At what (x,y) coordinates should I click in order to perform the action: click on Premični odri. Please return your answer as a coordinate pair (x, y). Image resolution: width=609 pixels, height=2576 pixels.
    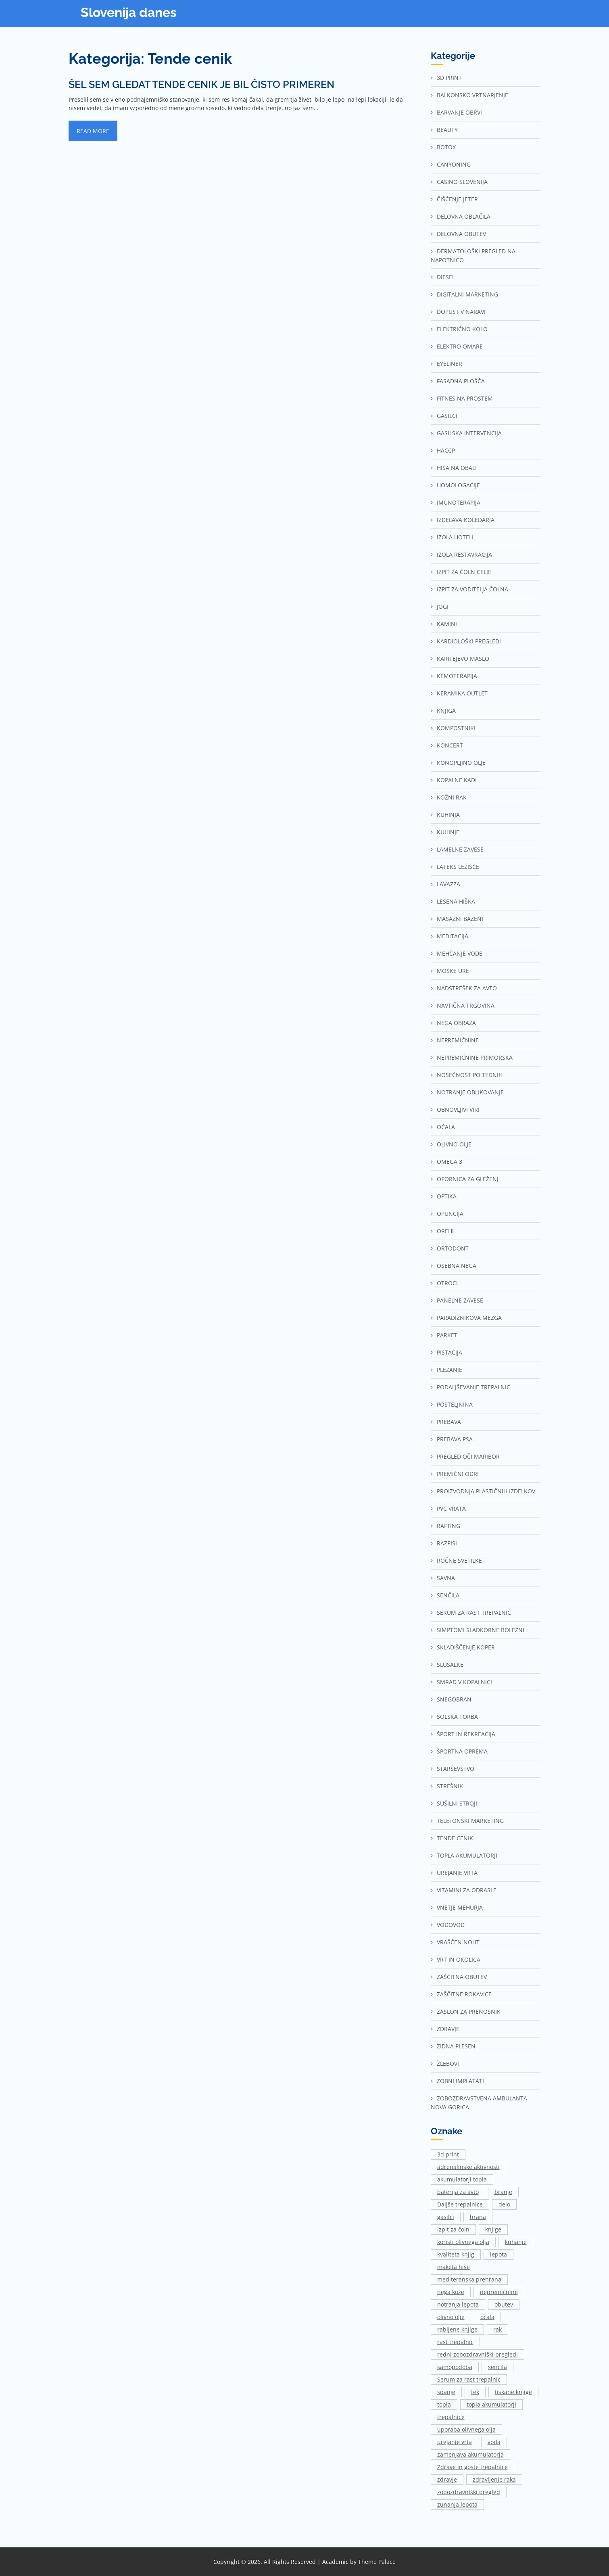
    Looking at the image, I should click on (458, 1474).